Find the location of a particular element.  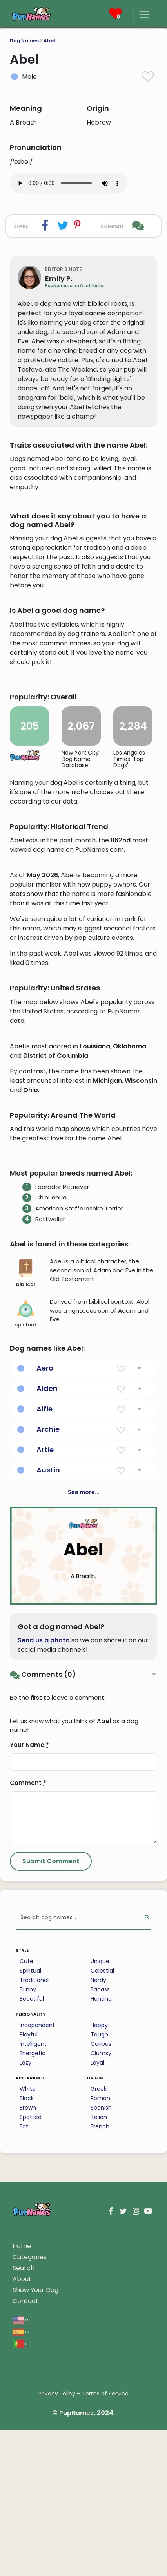

[Perform Search] is located at coordinates (146, 2153).